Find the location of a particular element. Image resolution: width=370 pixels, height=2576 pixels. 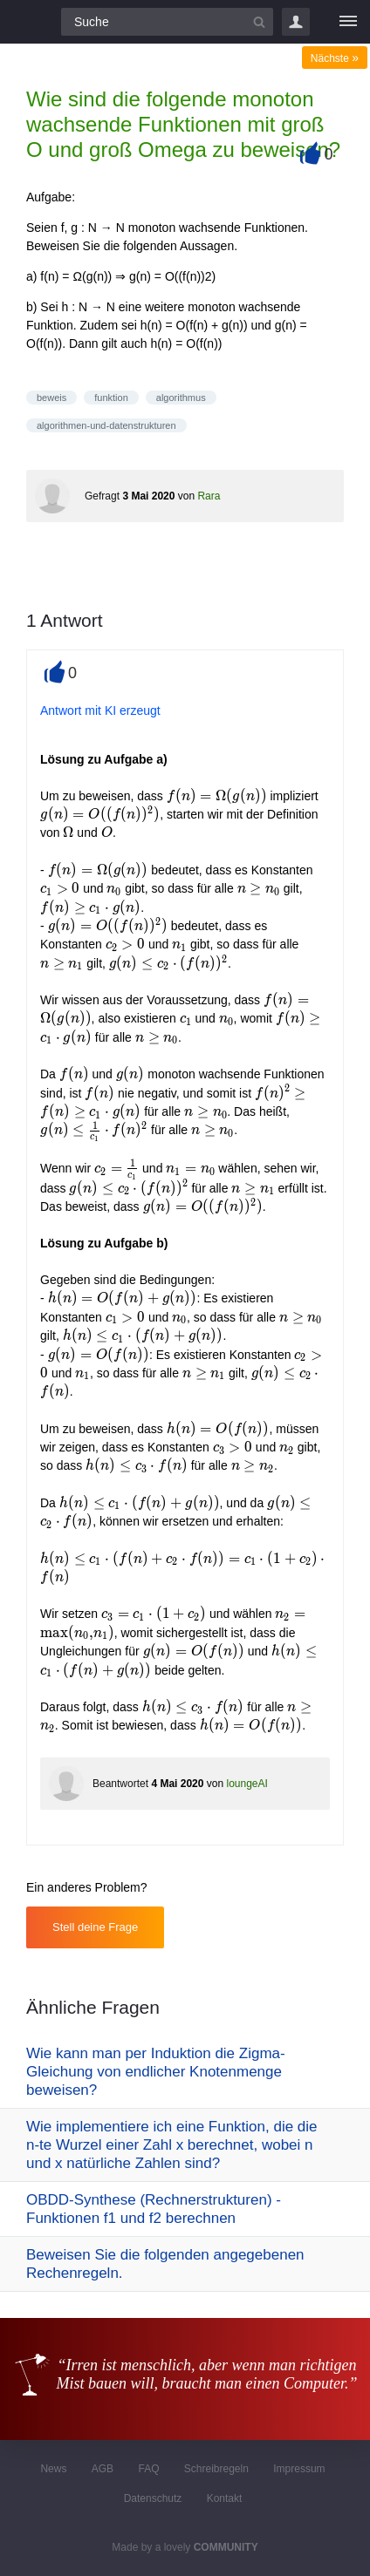

beweis is located at coordinates (51, 397).